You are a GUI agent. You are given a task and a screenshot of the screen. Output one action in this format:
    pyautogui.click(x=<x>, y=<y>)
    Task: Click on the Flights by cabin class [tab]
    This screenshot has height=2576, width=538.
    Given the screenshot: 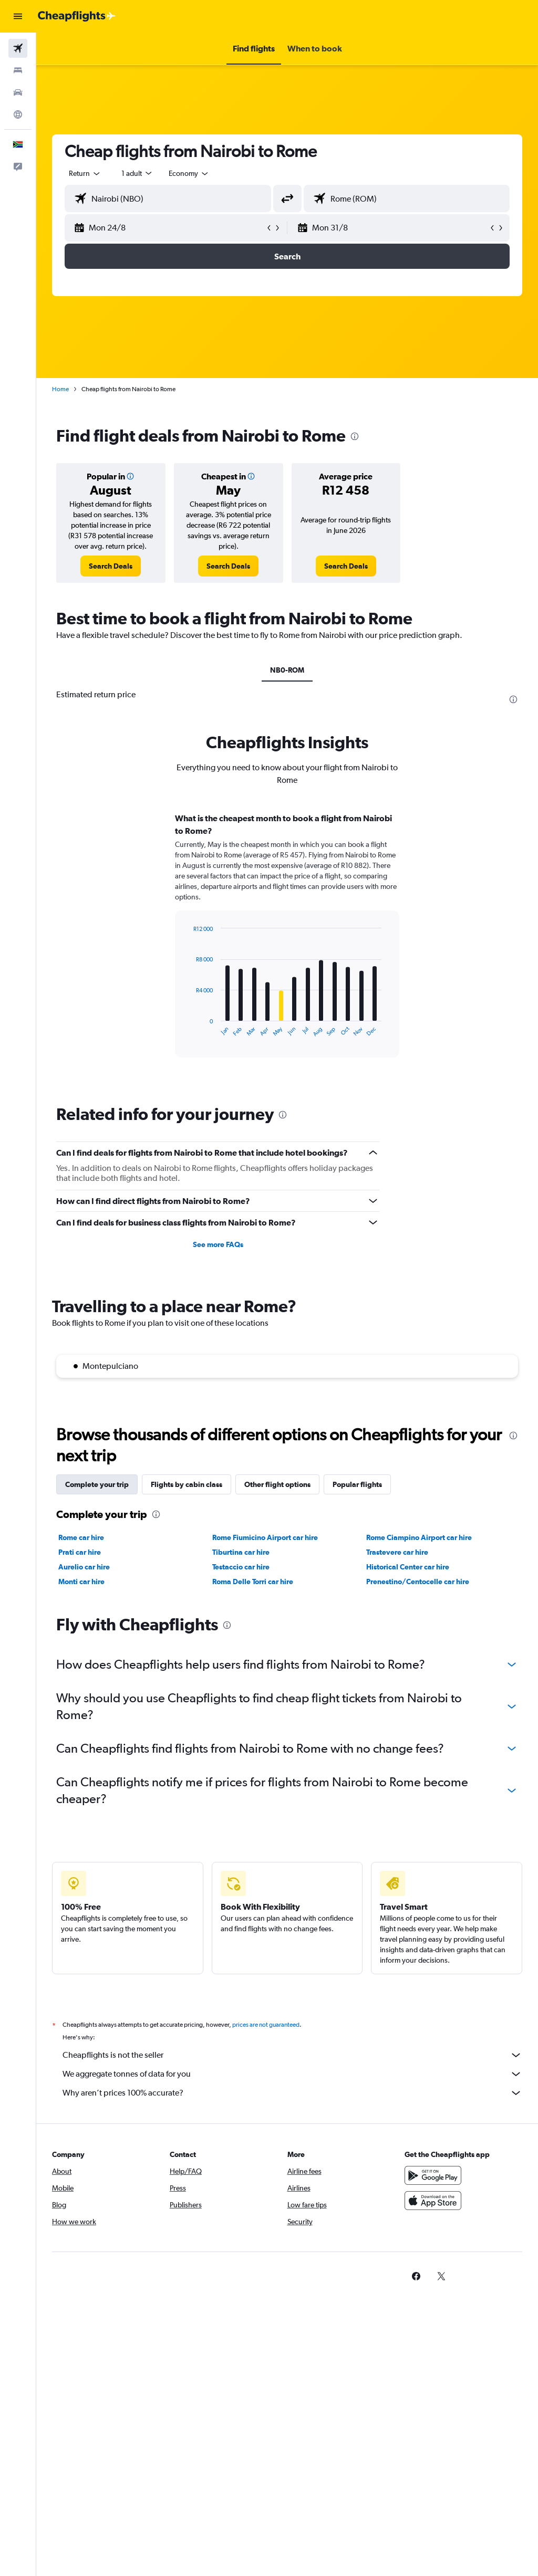 What is the action you would take?
    pyautogui.click(x=186, y=1484)
    